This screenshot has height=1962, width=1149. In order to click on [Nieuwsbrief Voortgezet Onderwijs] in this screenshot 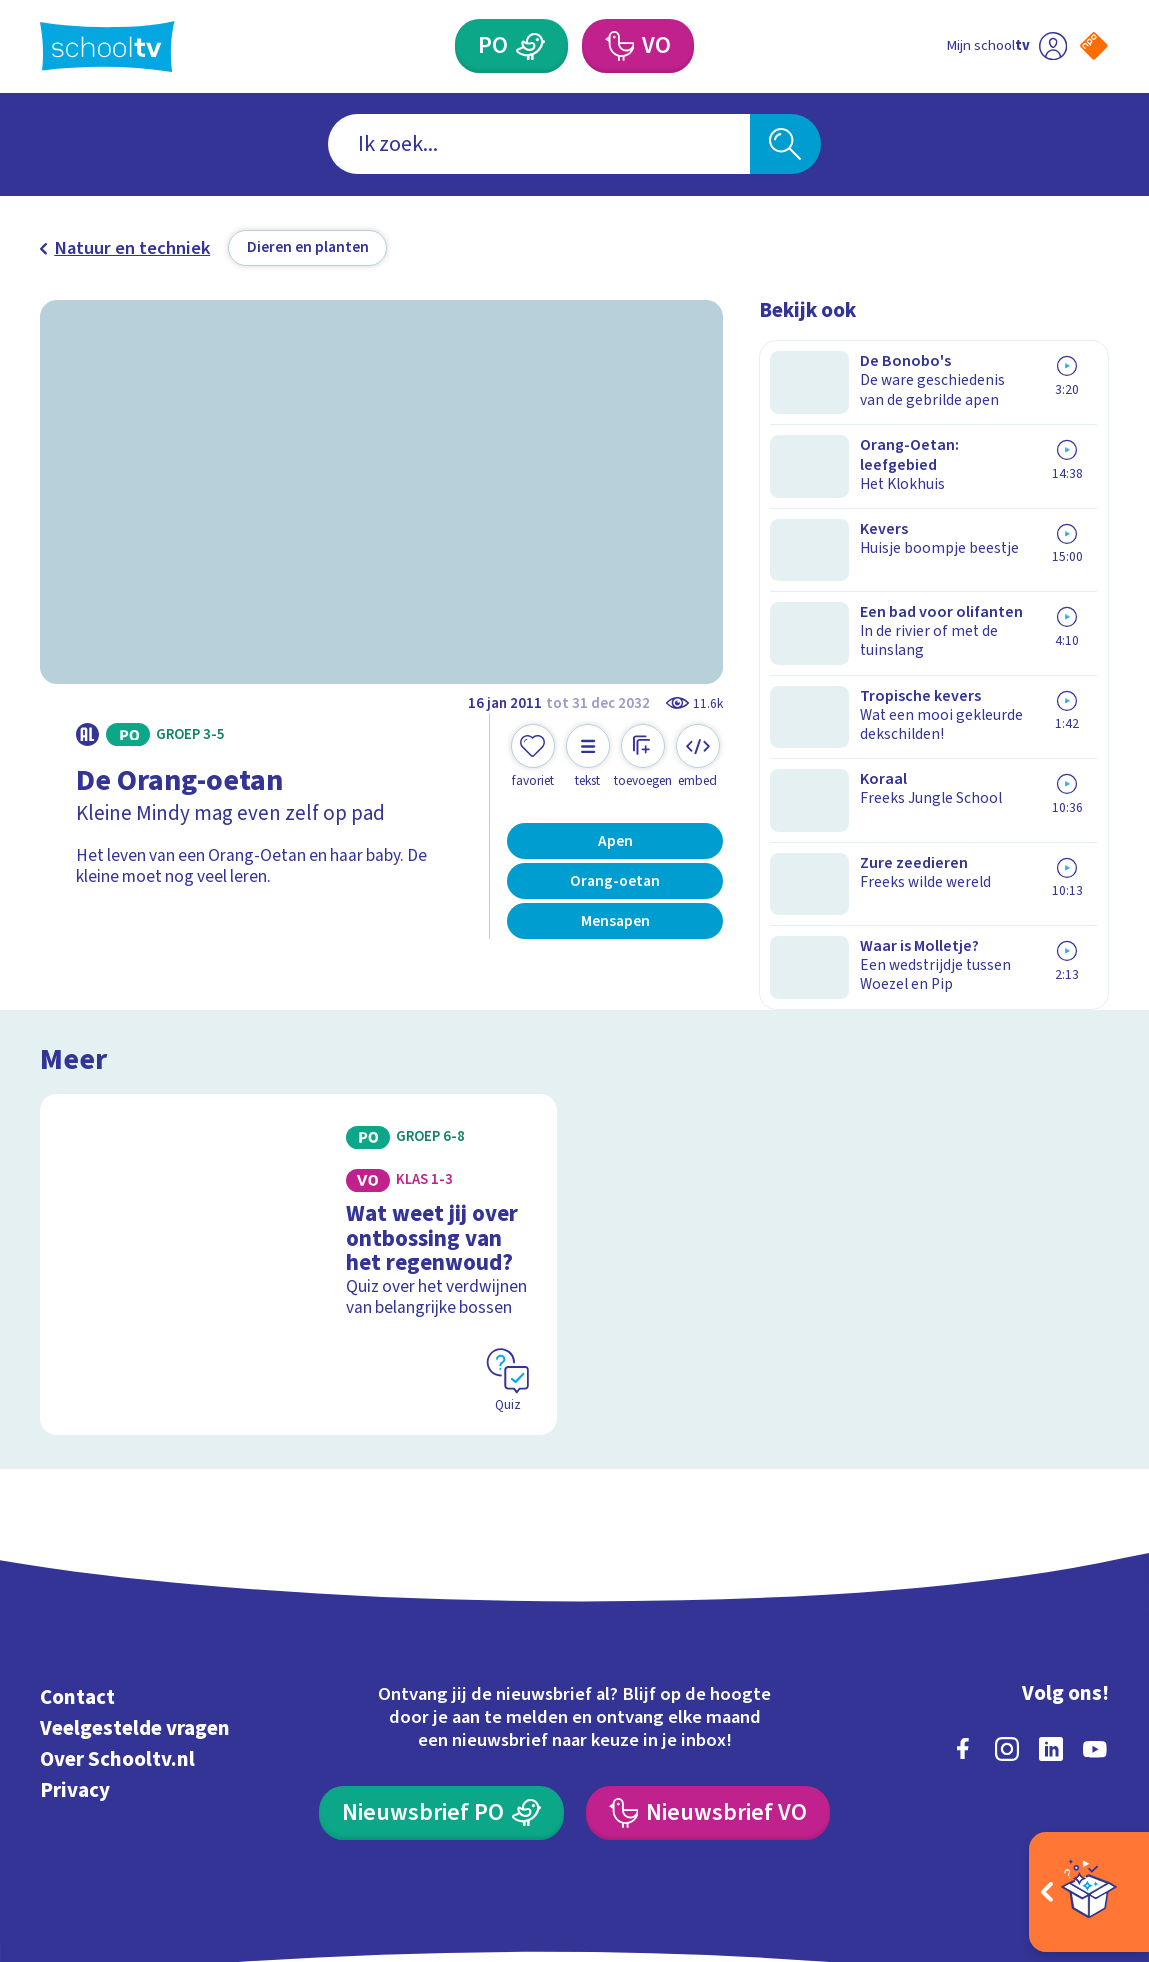, I will do `click(708, 1689)`.